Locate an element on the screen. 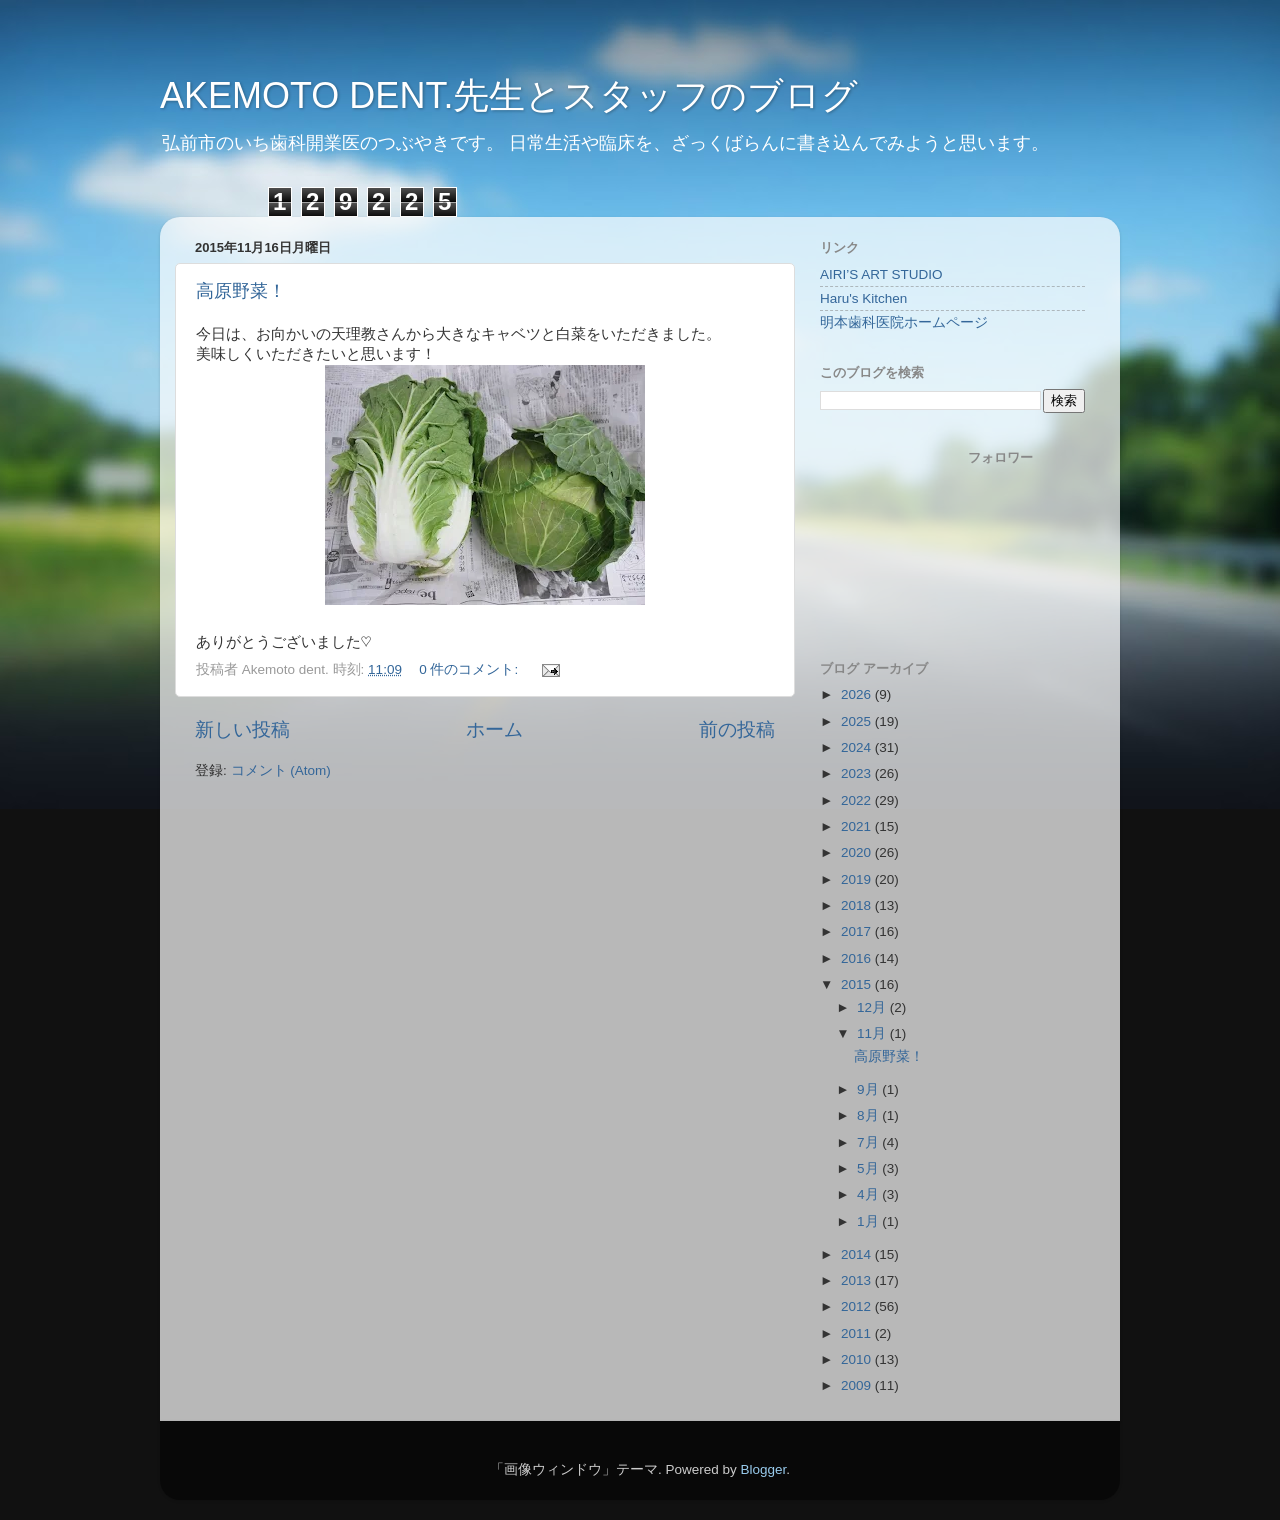 This screenshot has height=1520, width=1280. 2021 is located at coordinates (858, 826).